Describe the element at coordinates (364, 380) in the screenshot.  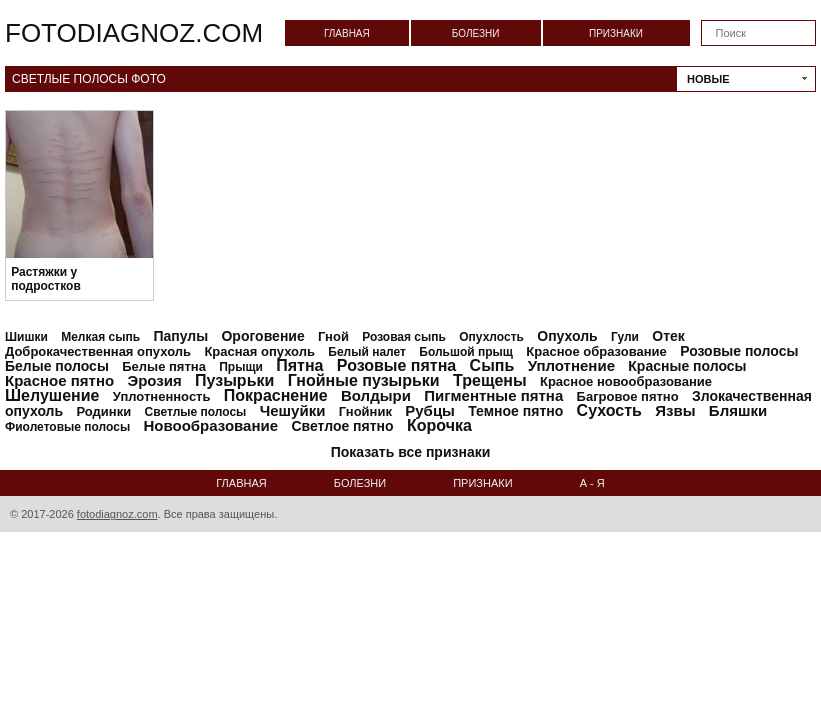
I see `Гнойные пузырьки` at that location.